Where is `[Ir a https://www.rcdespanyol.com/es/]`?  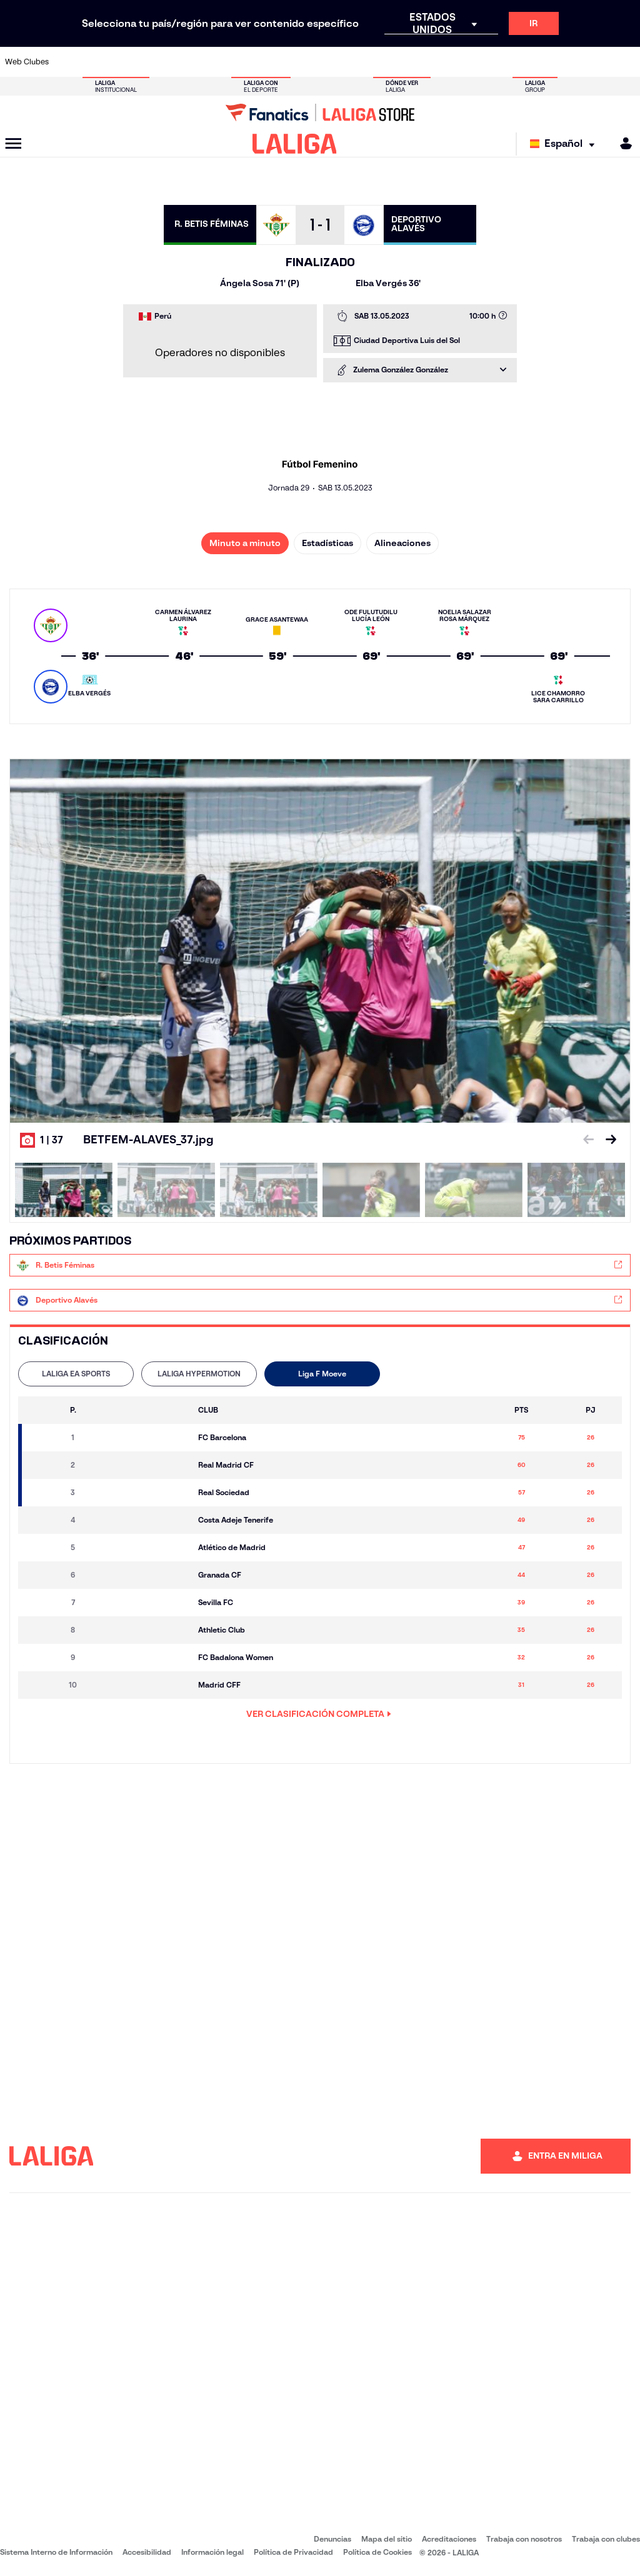
[Ir a https://www.rcdespanyol.com/es/] is located at coordinates (391, 61).